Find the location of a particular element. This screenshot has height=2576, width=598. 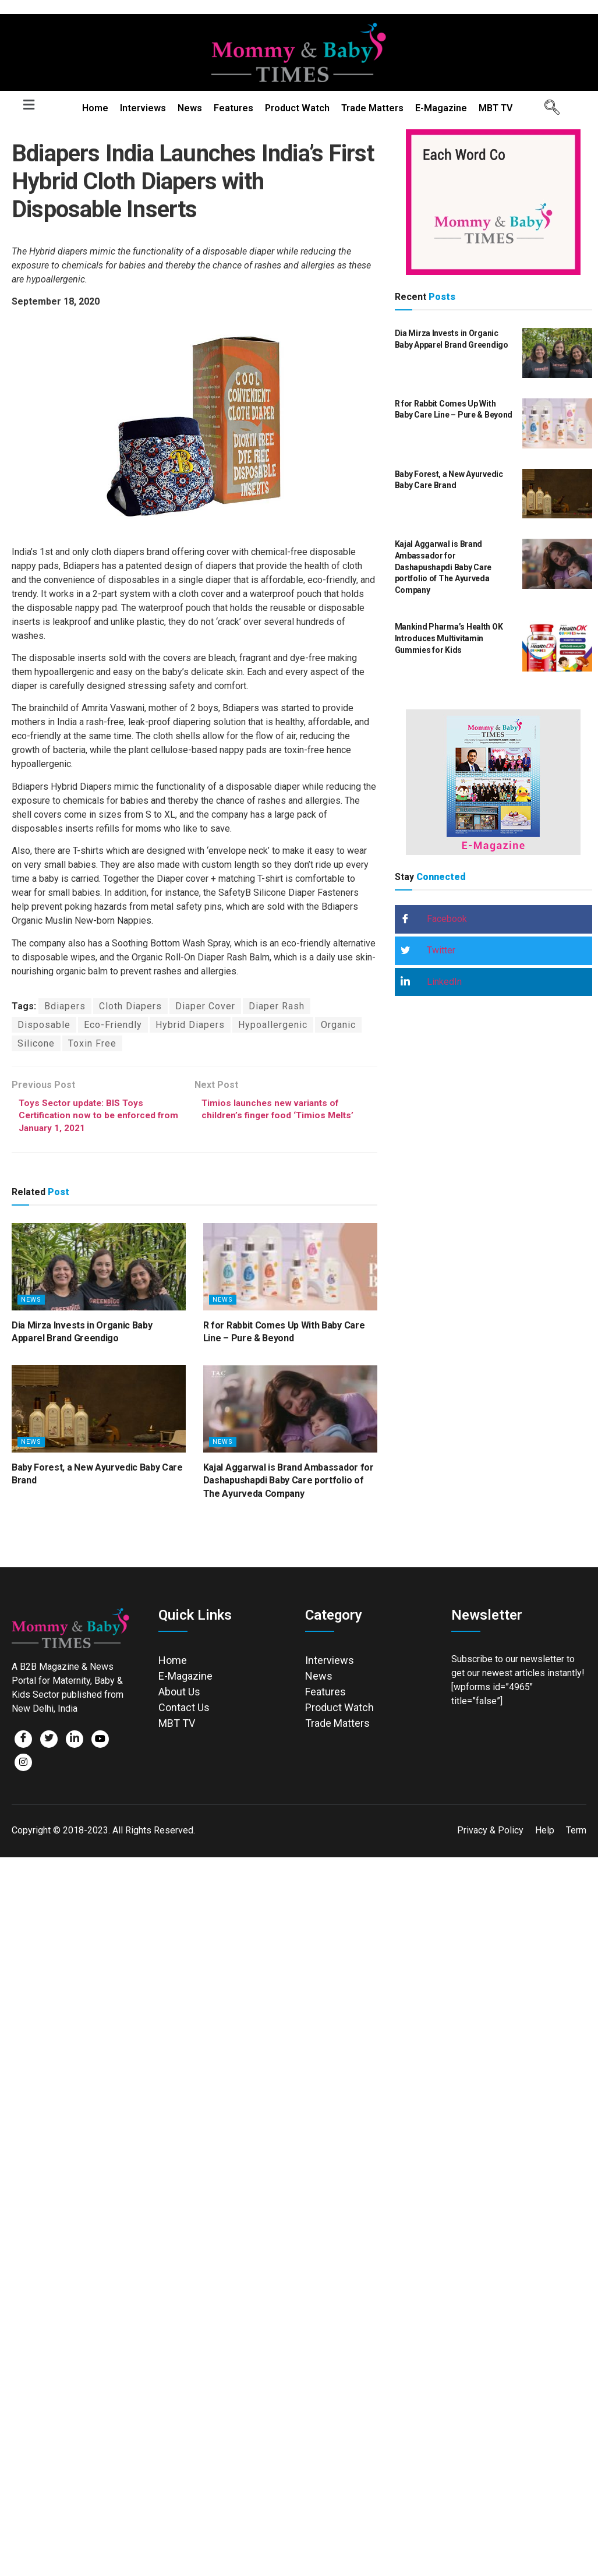

Home is located at coordinates (95, 108).